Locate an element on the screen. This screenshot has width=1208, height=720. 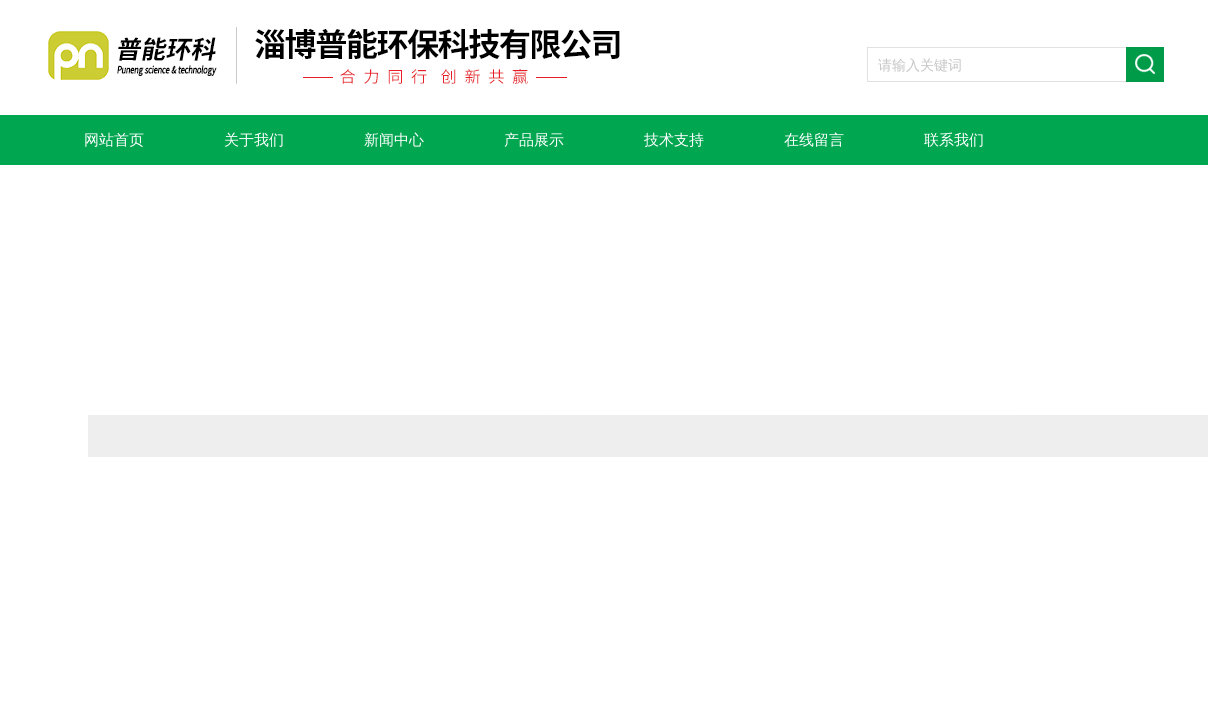
网站首页 is located at coordinates (114, 140).